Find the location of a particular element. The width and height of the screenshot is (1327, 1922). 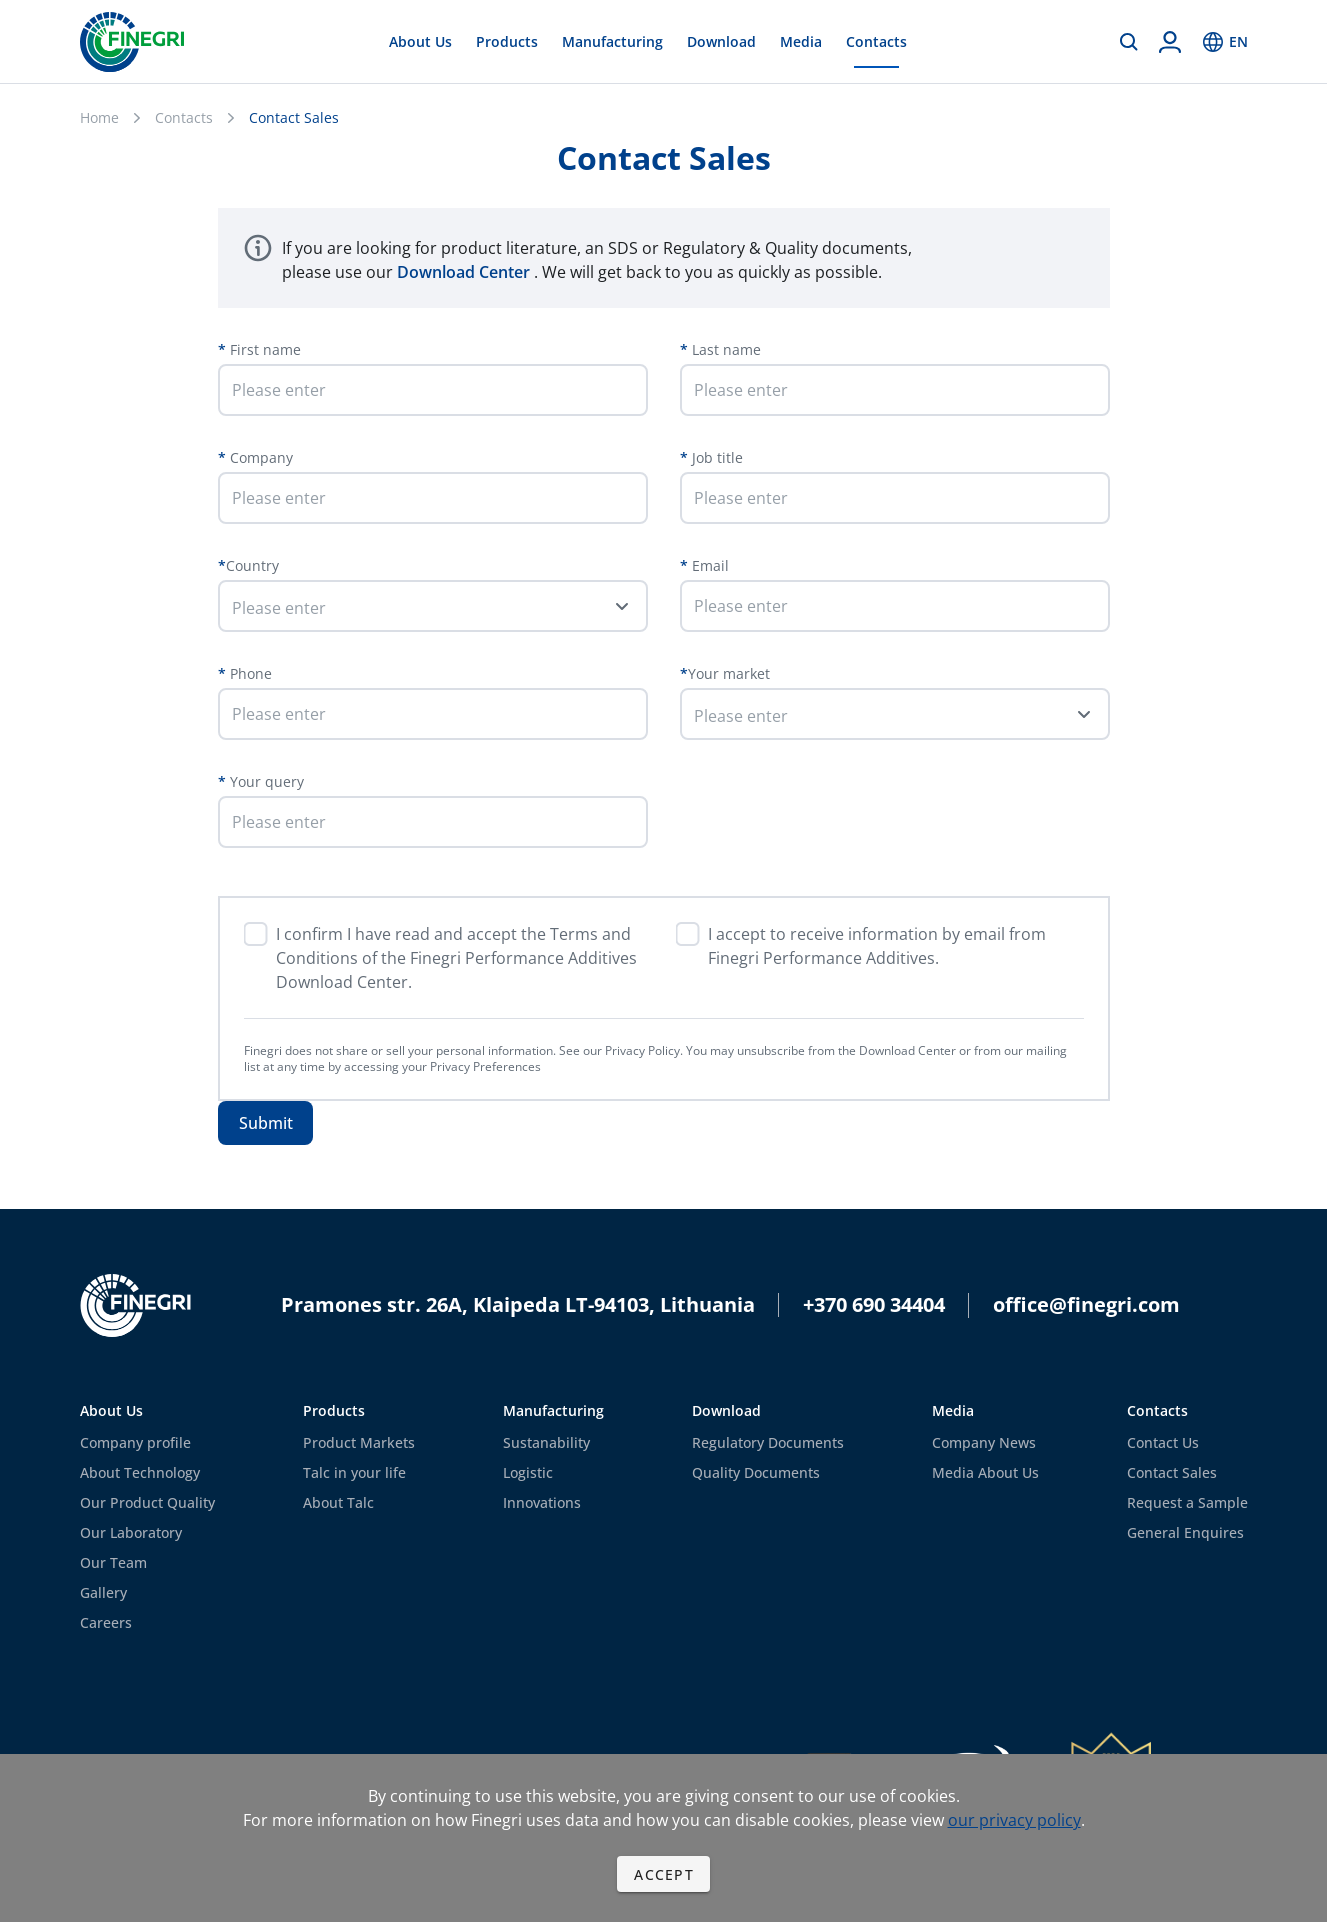

Our Product Quality is located at coordinates (147, 1502).